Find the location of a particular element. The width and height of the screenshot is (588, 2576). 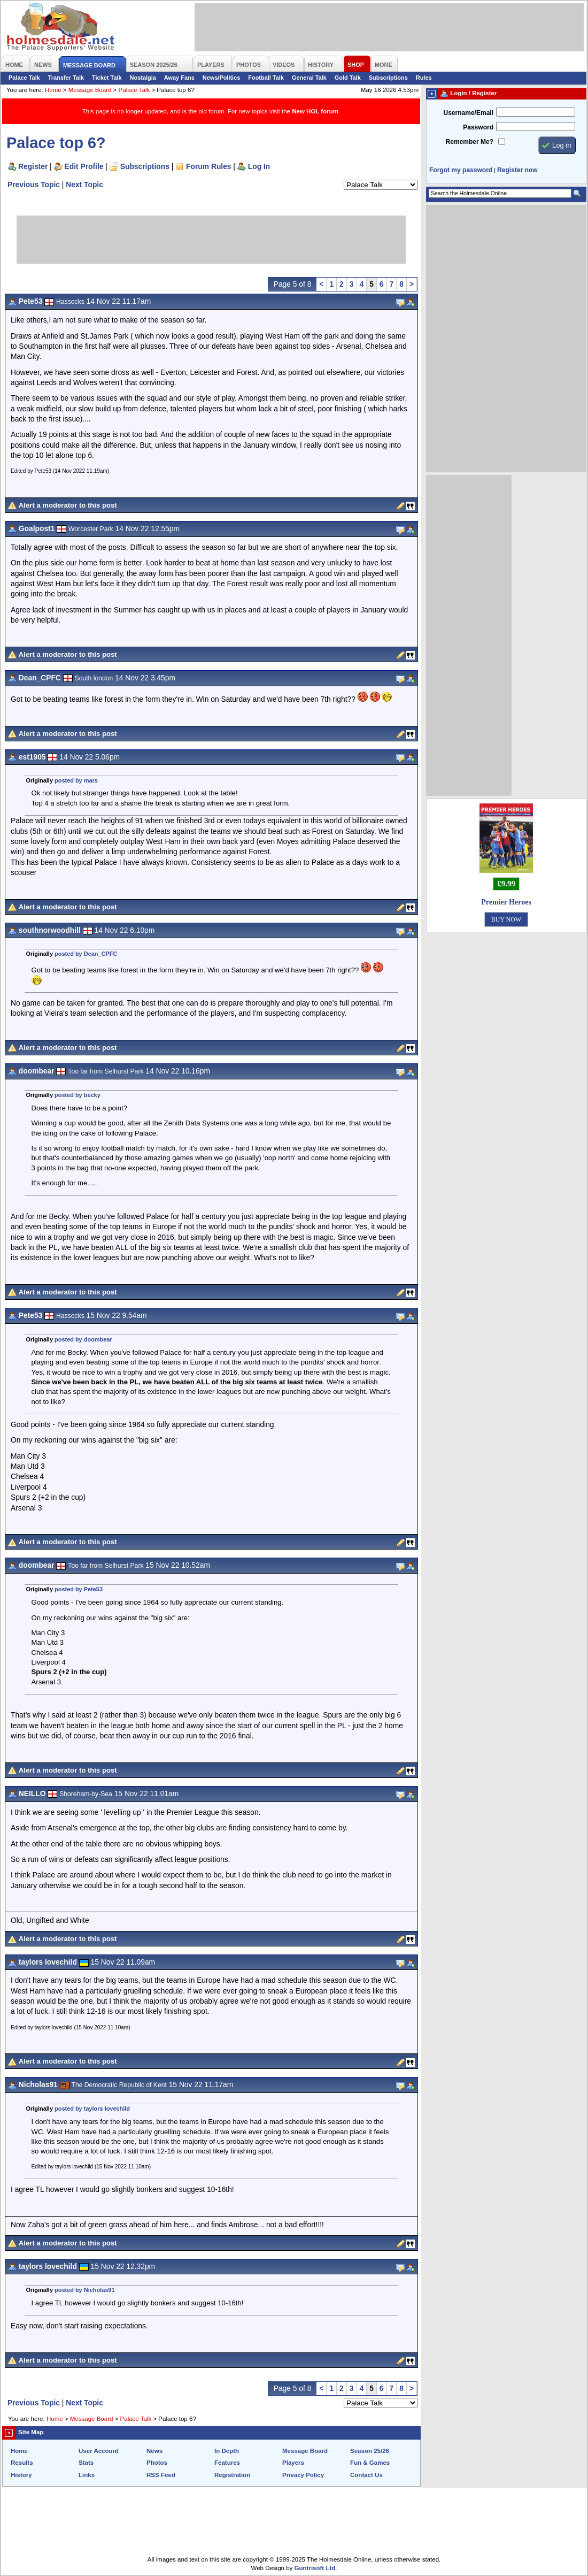

Football Talk is located at coordinates (266, 77).